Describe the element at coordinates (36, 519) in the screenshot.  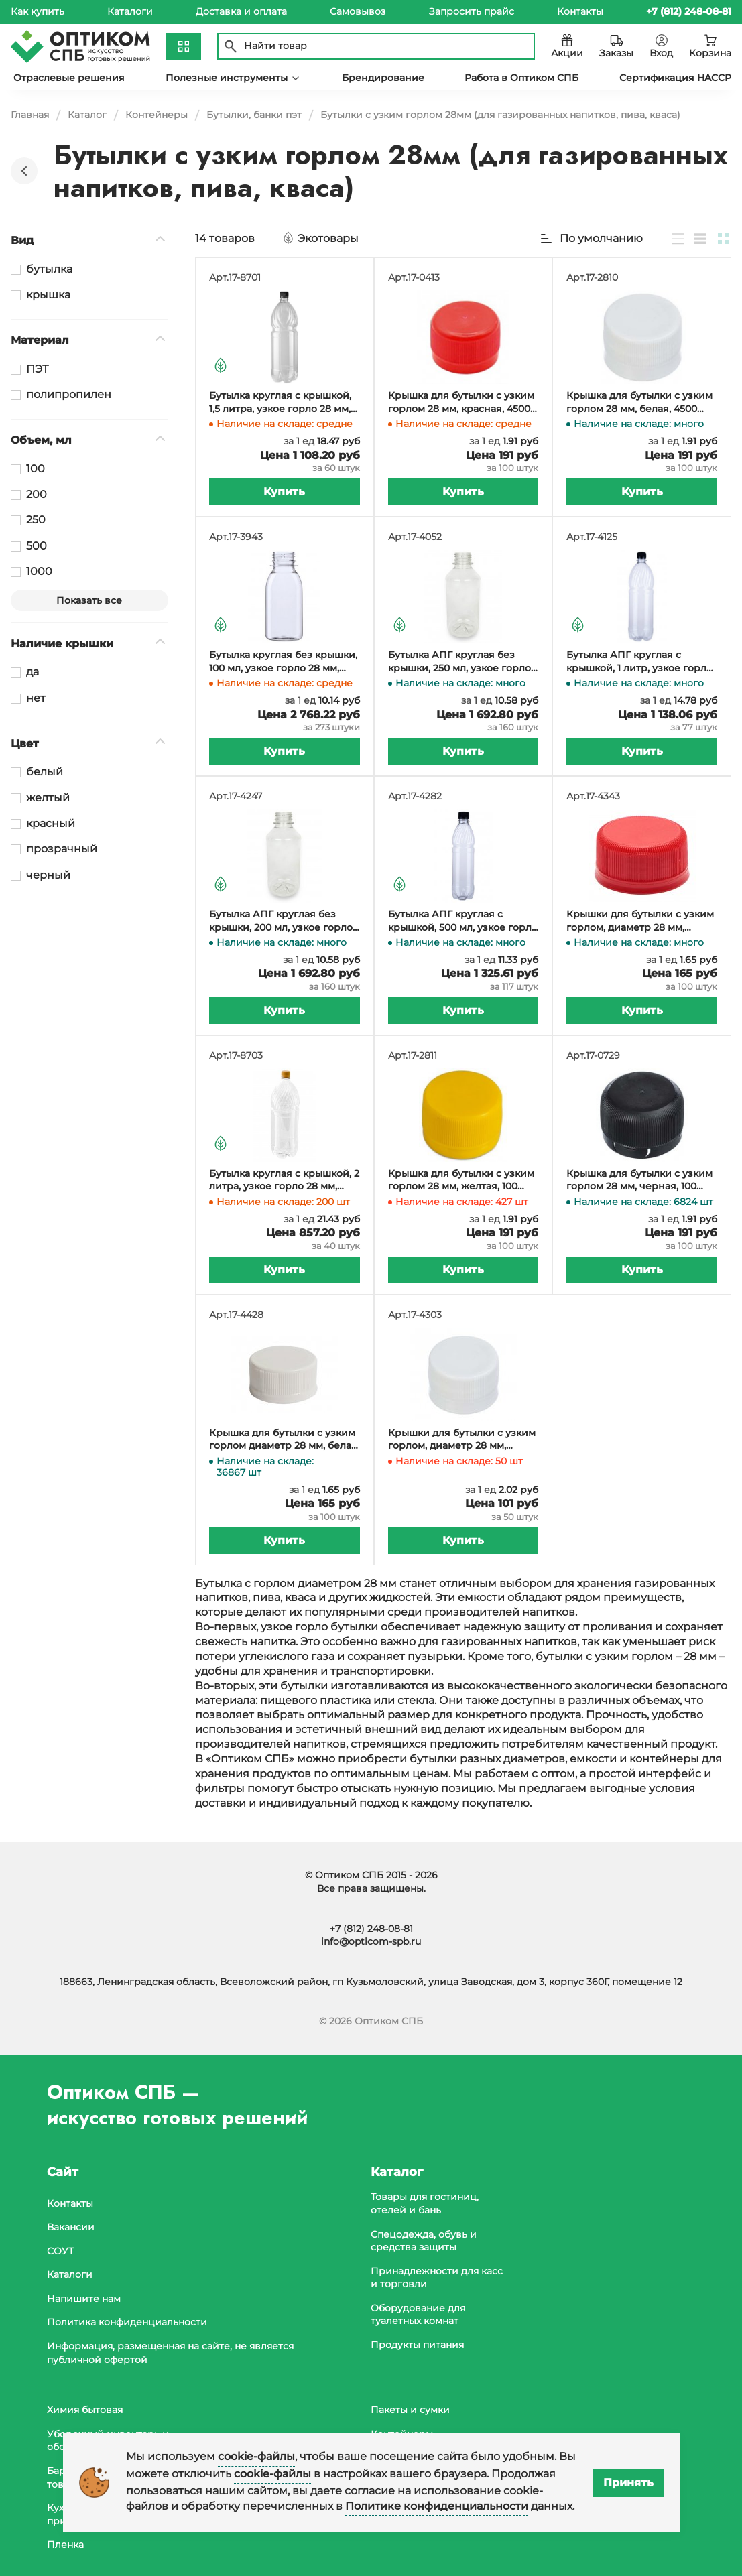
I see `250` at that location.